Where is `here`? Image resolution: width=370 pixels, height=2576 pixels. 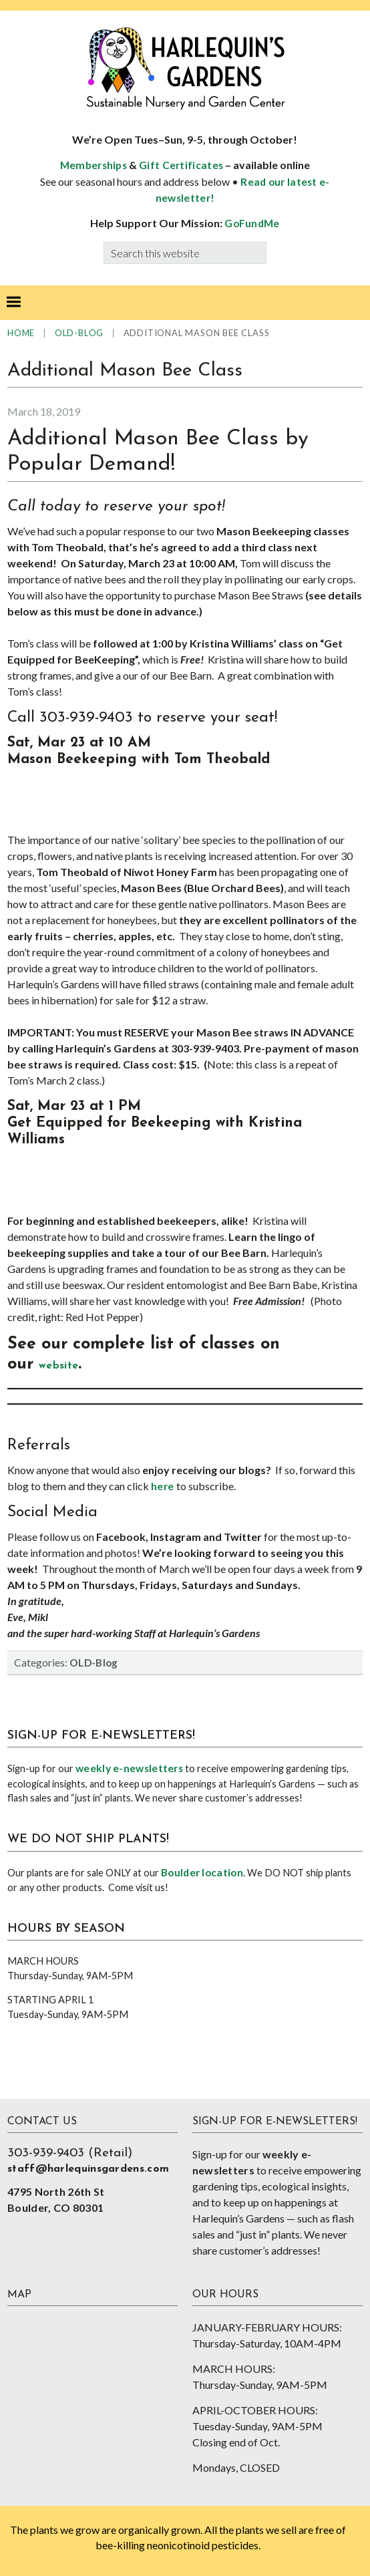 here is located at coordinates (163, 1486).